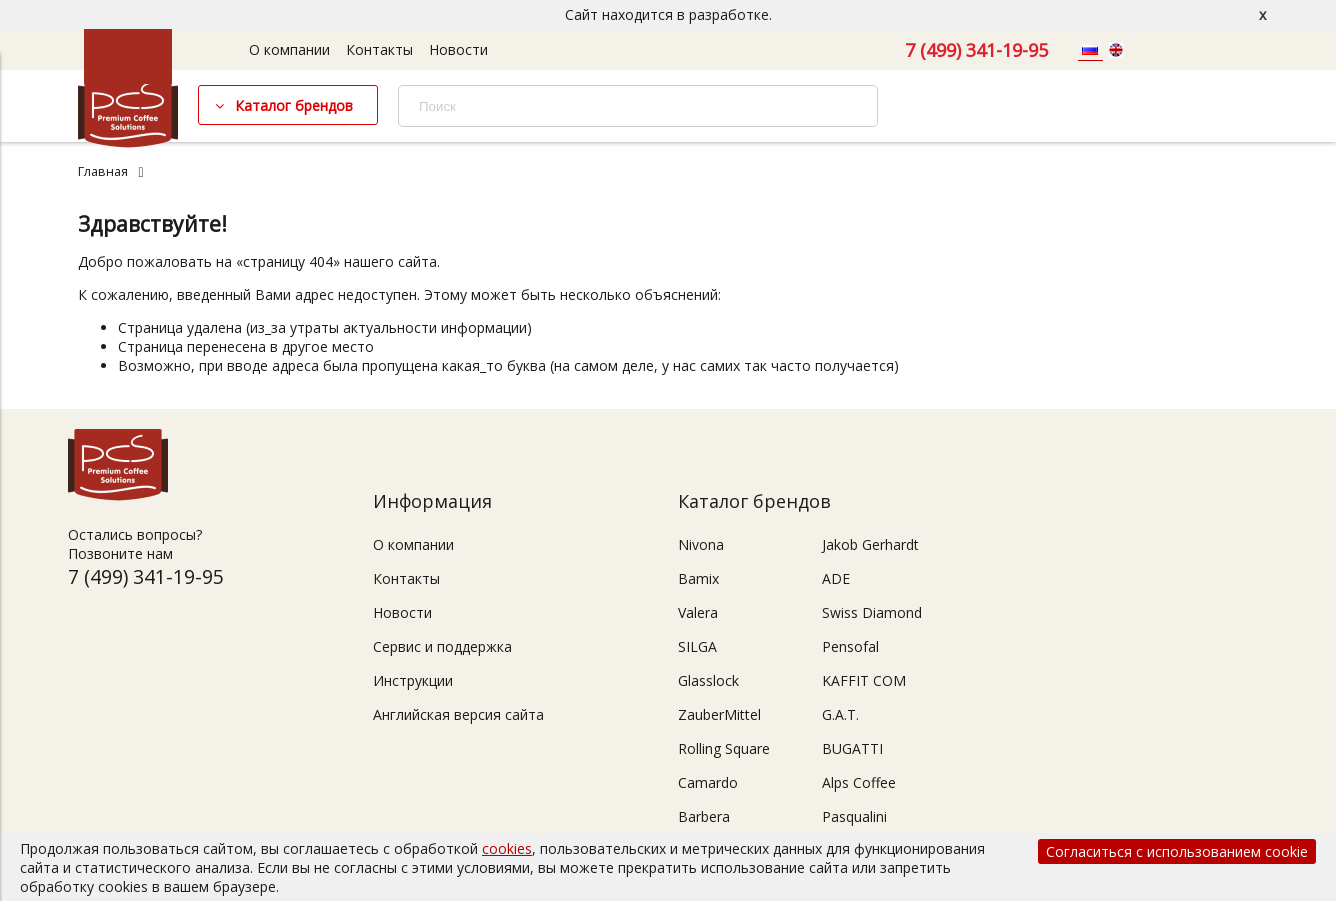 This screenshot has width=1336, height=901. I want to click on ADE, so click(836, 578).